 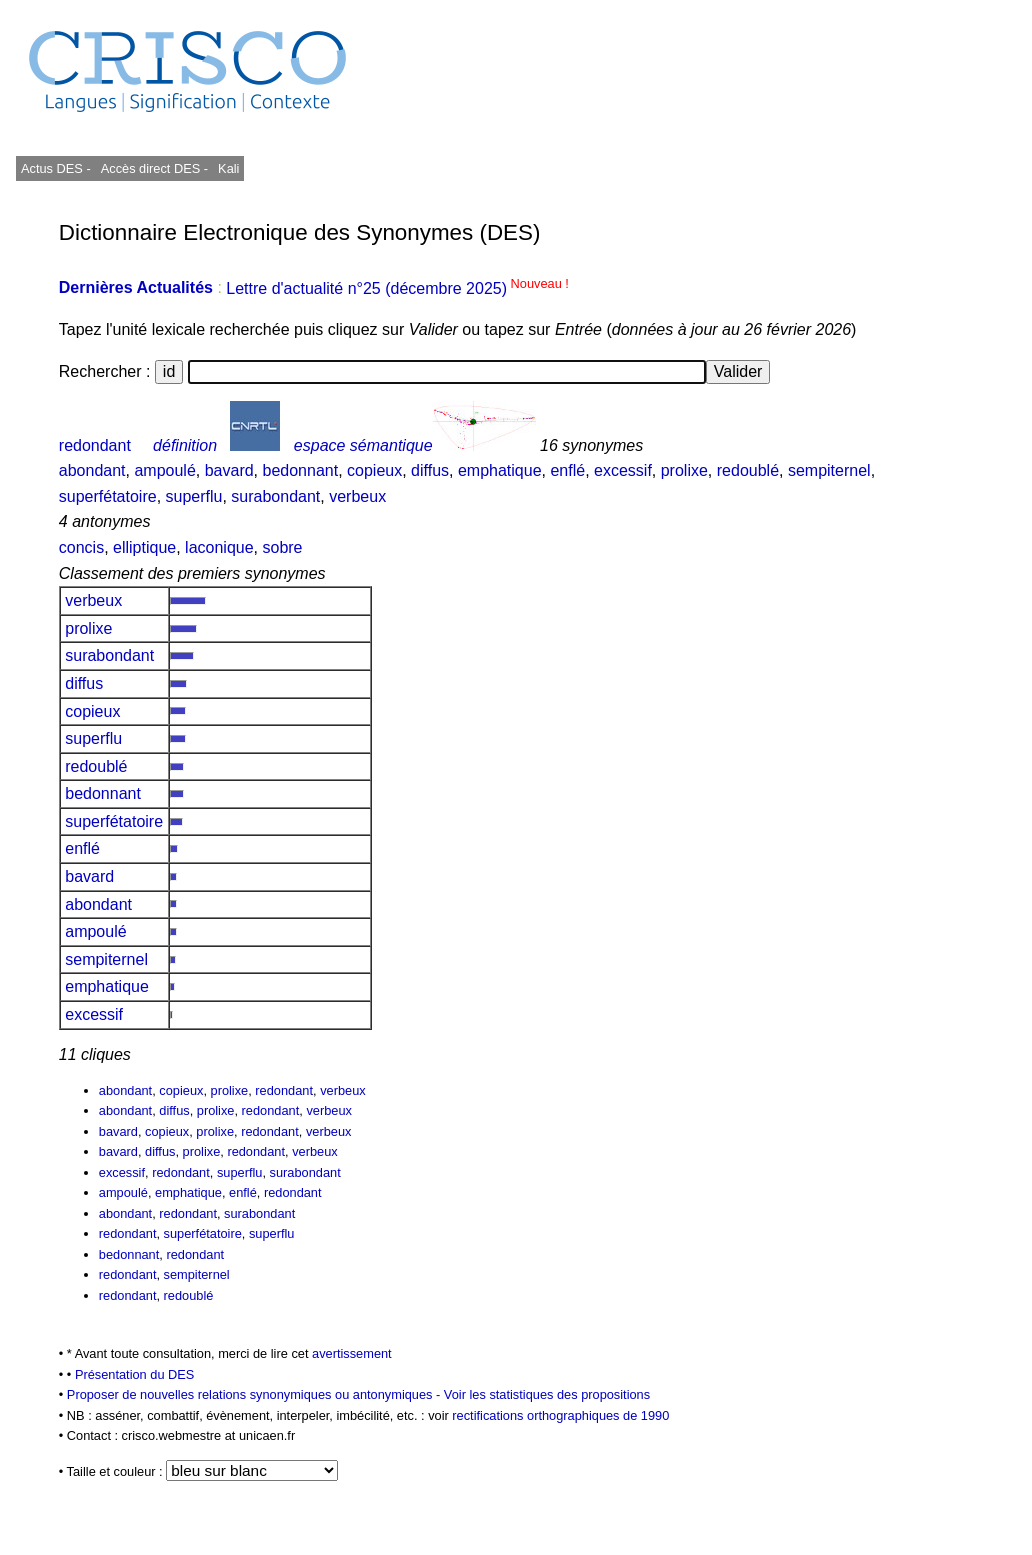 I want to click on rectifications orthographiques de 1990, so click(x=560, y=1415).